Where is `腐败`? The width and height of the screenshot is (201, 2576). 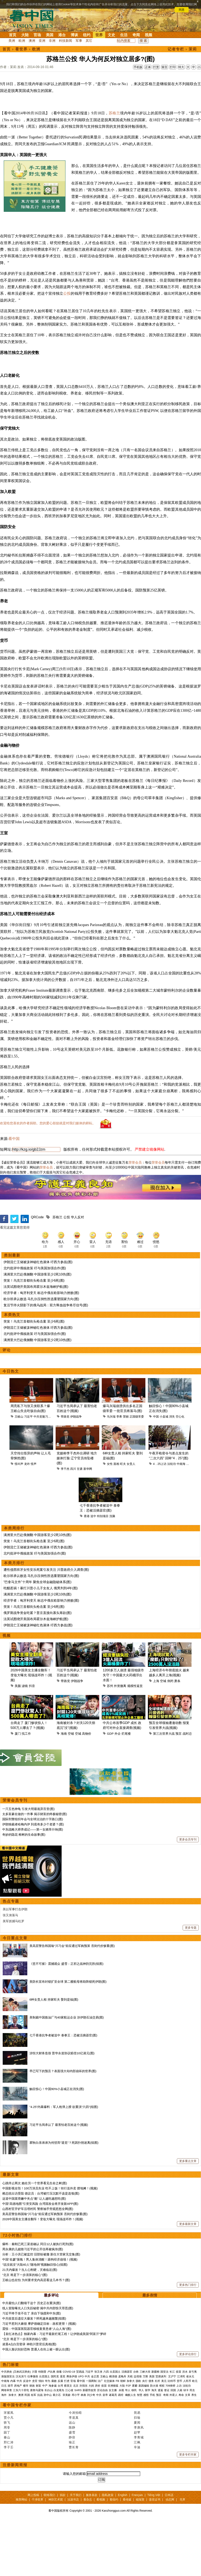 腐败 is located at coordinates (54, 2436).